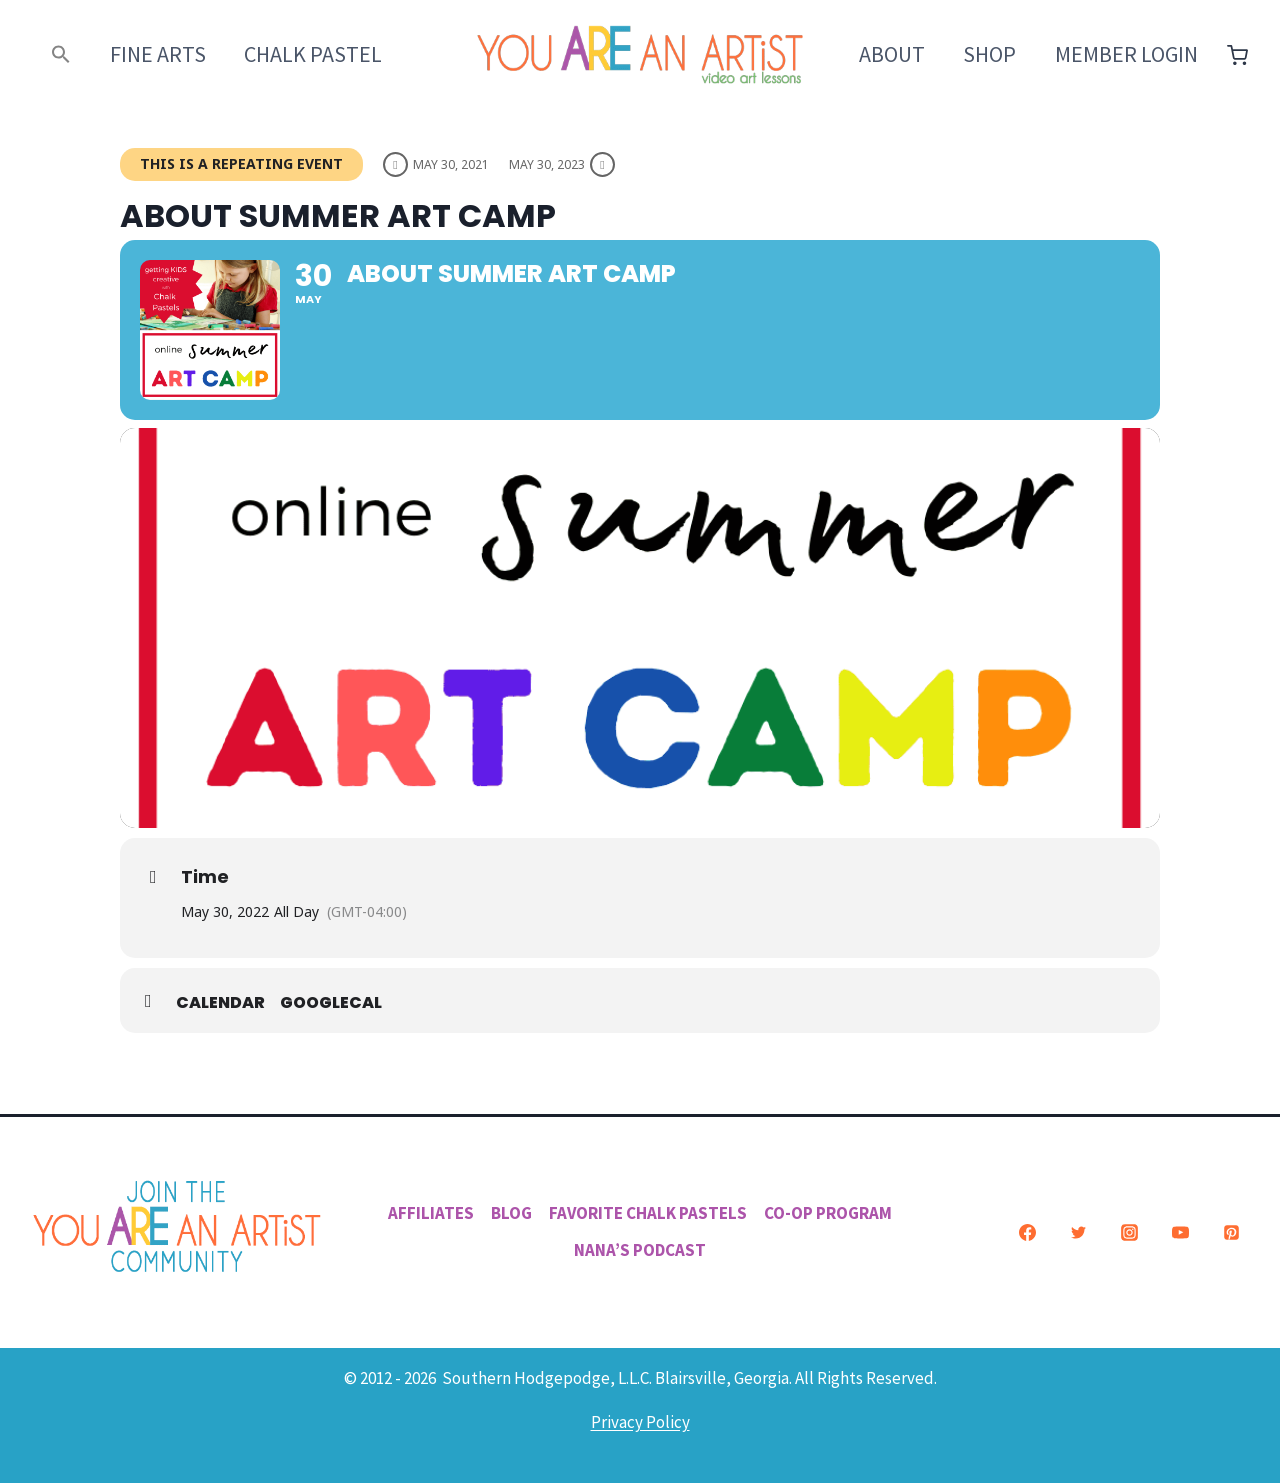  What do you see at coordinates (1231, 1232) in the screenshot?
I see `[Pinterest]` at bounding box center [1231, 1232].